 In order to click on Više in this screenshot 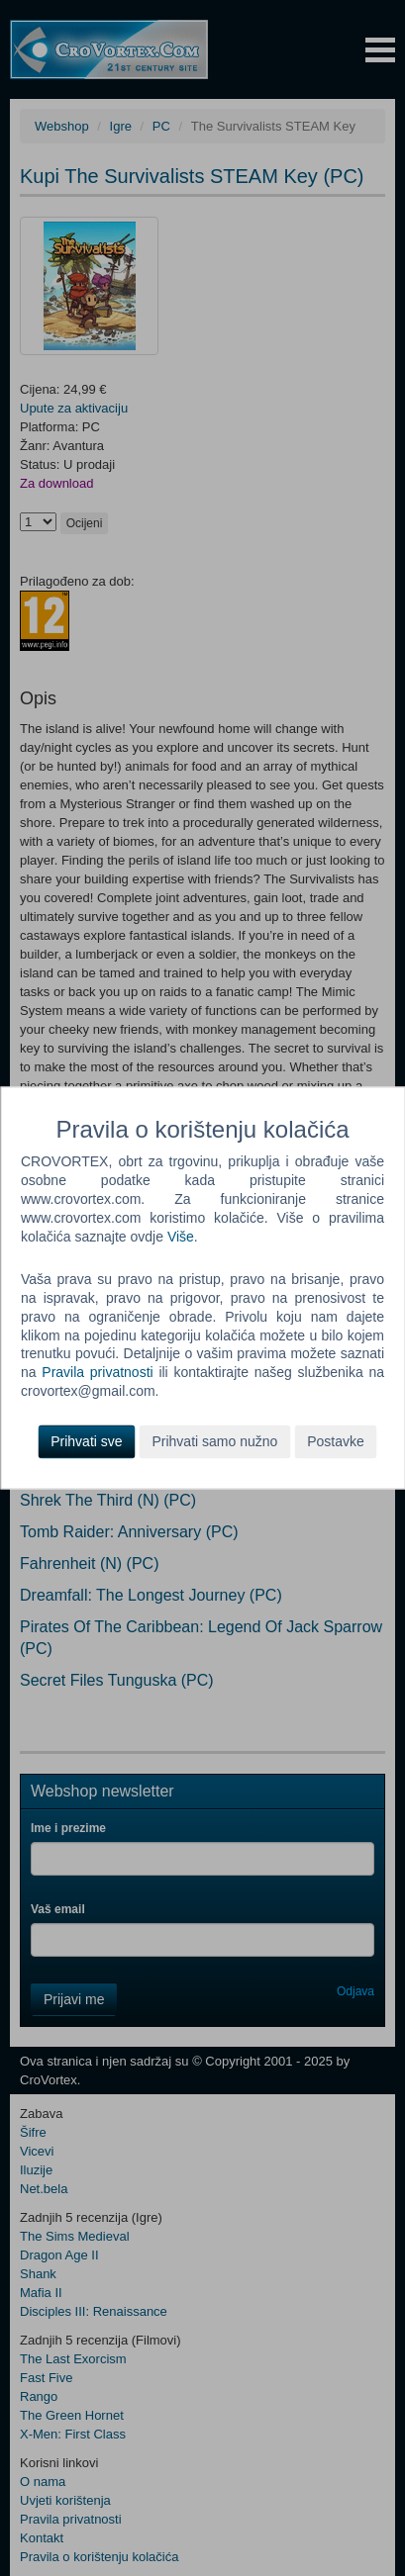, I will do `click(180, 1236)`.